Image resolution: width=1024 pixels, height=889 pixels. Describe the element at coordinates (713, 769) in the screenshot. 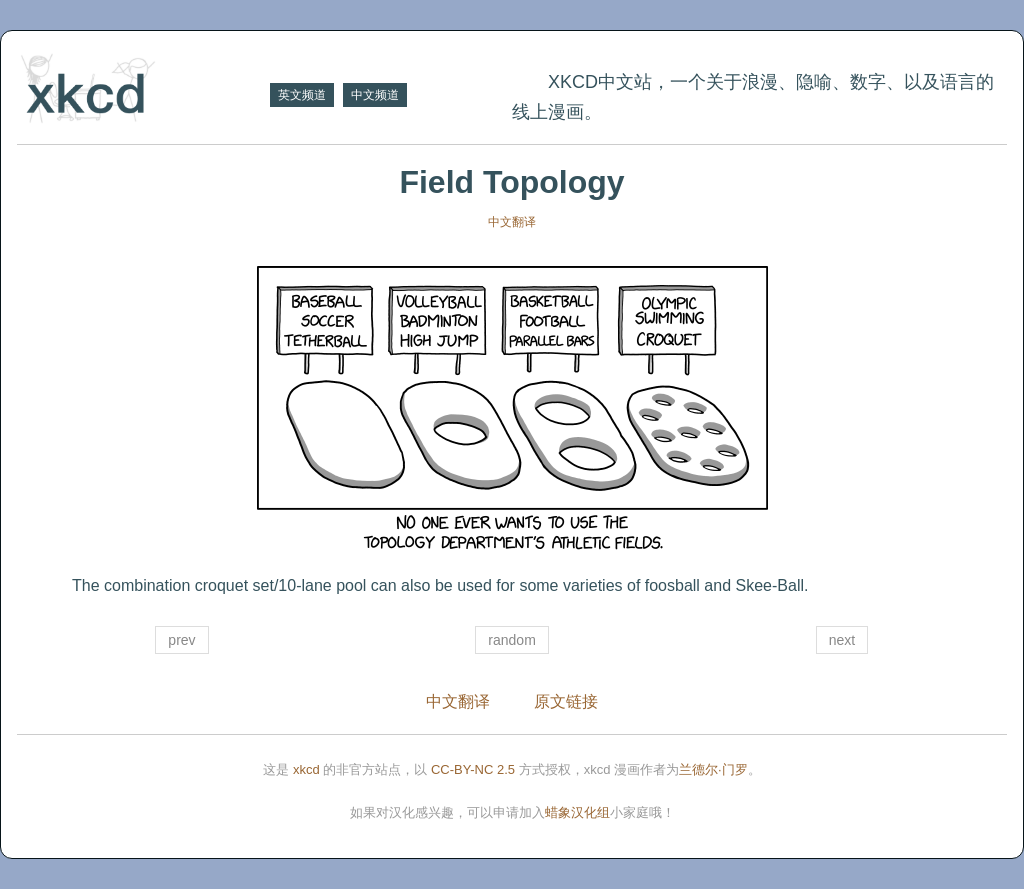

I see `兰德尔·门罗` at that location.